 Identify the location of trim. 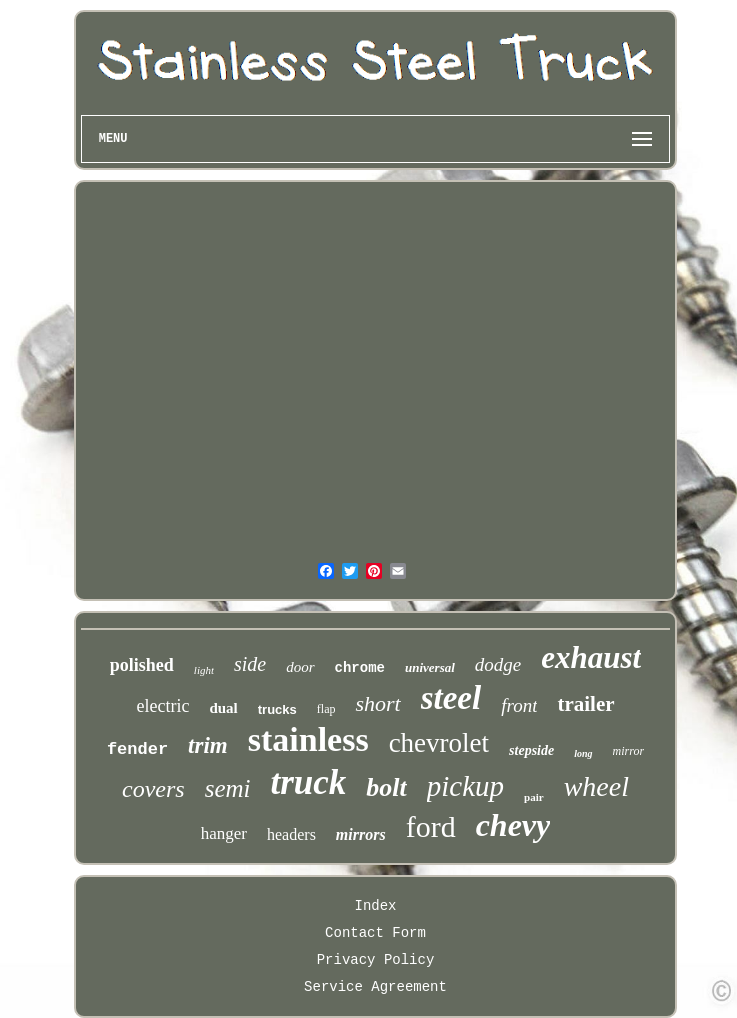
(208, 745).